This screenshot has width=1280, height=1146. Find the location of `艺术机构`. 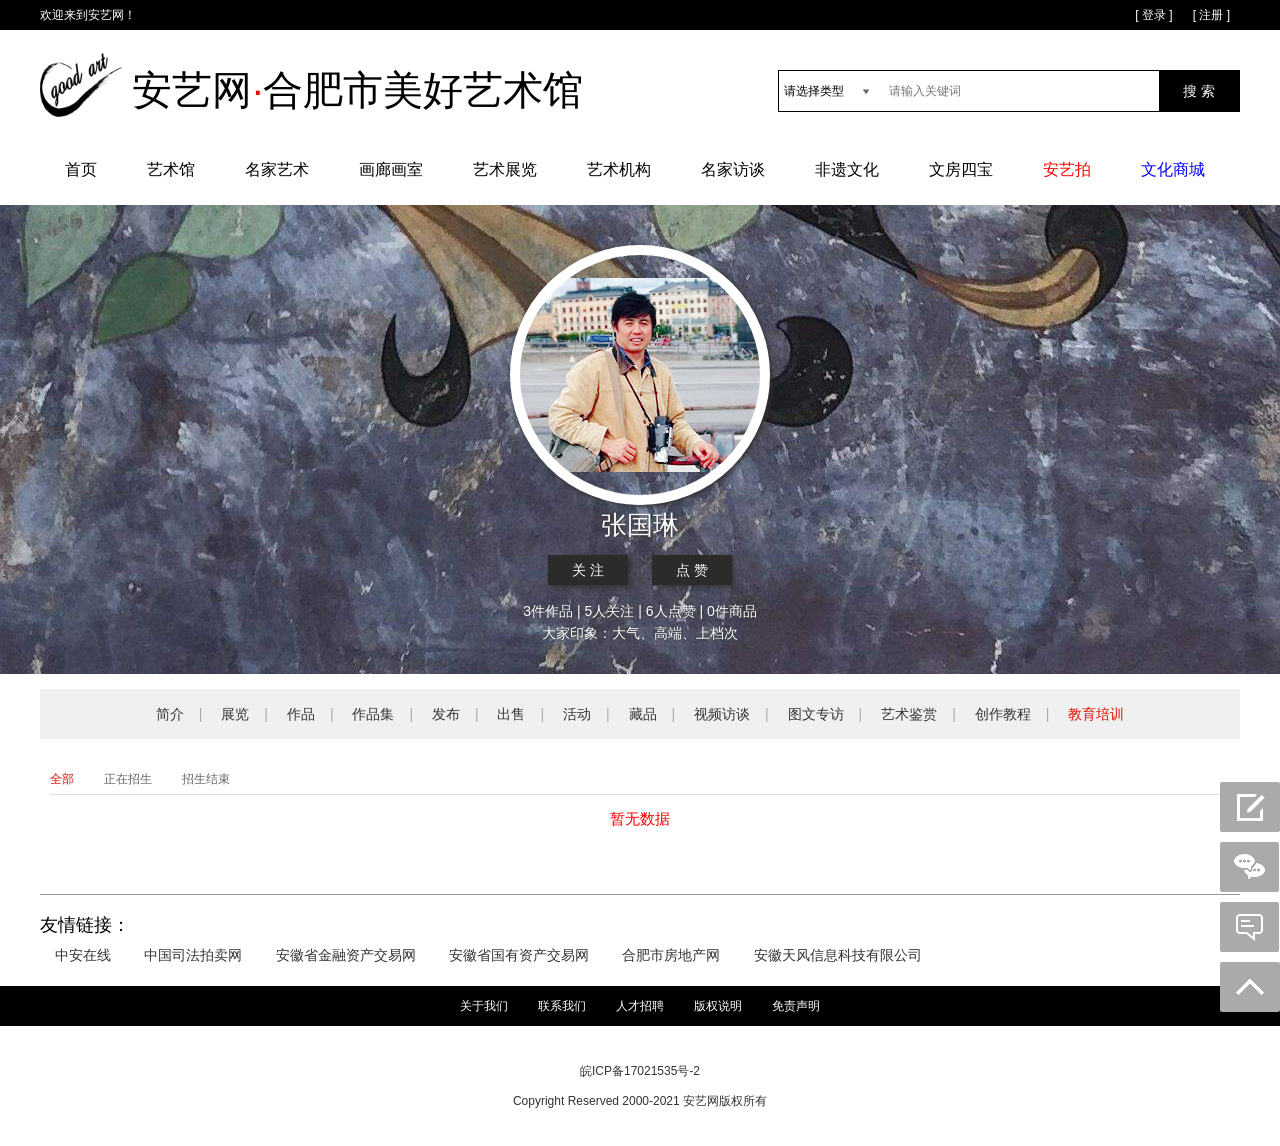

艺术机构 is located at coordinates (619, 169).